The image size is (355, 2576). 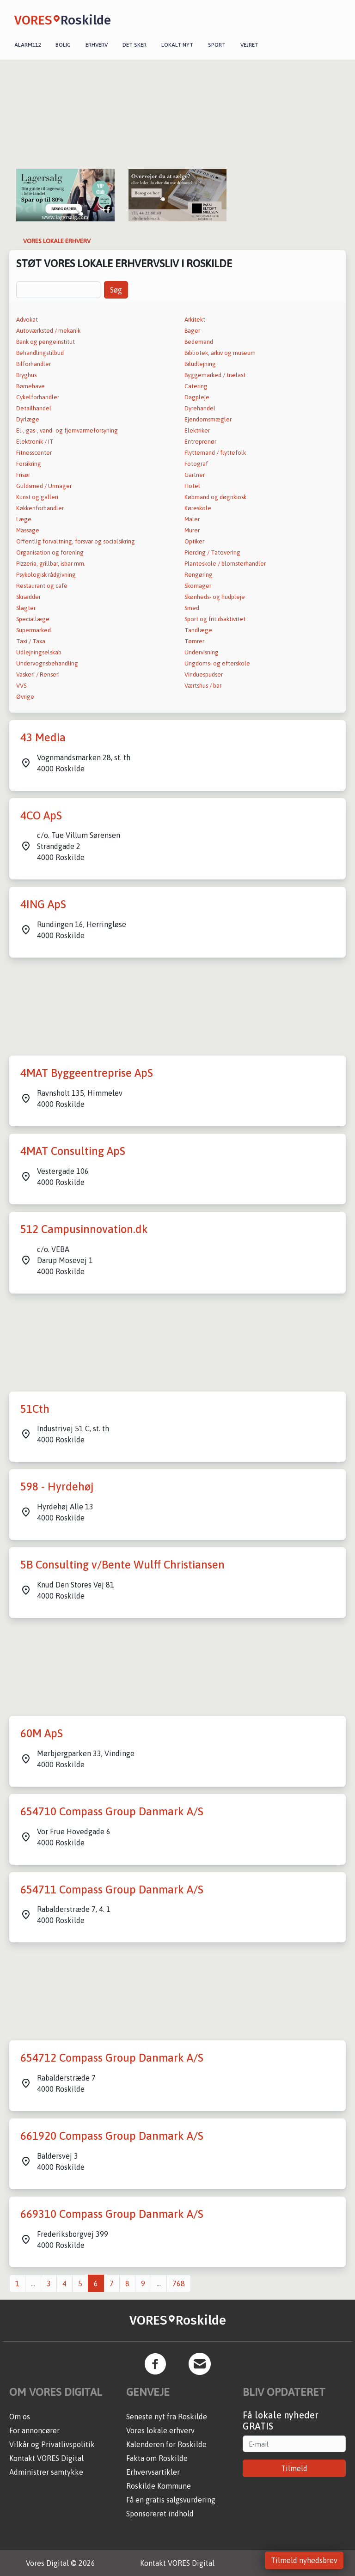 I want to click on Bedemand, so click(x=198, y=341).